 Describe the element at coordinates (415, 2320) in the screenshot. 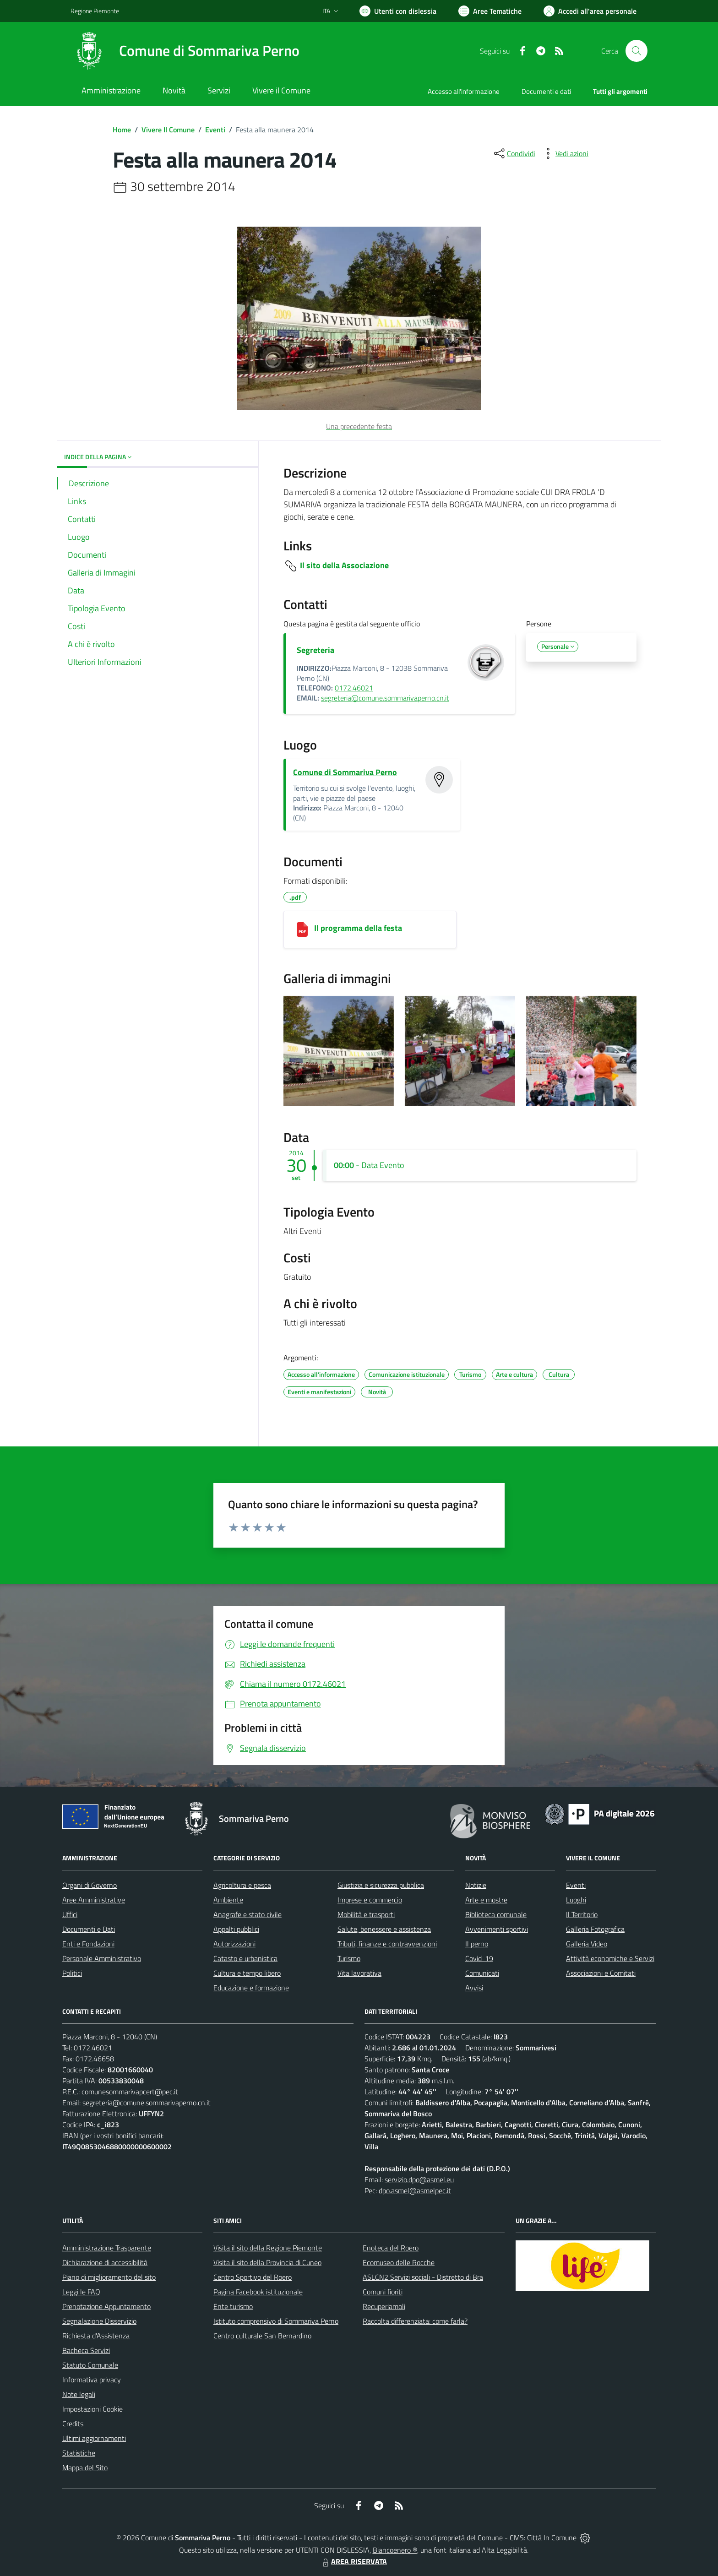

I see `Raccolta differenziata: come farla?` at that location.